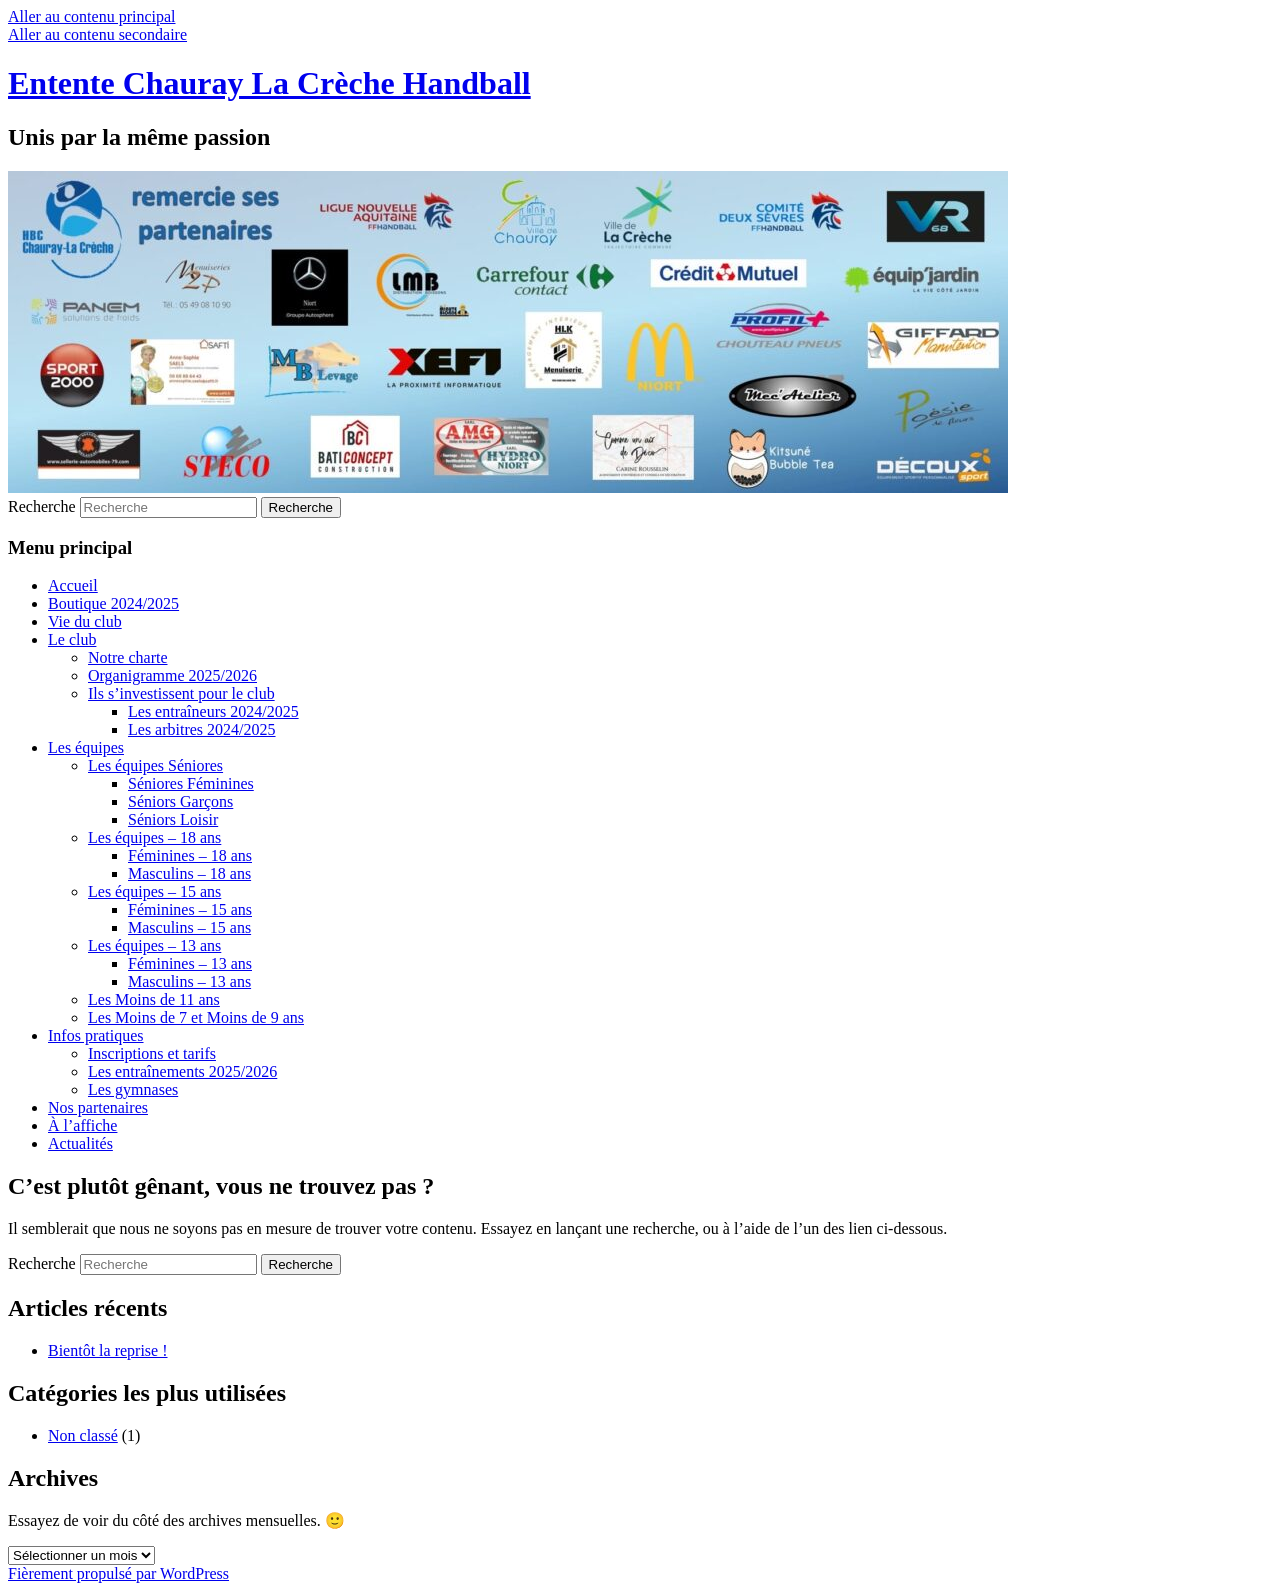 The height and width of the screenshot is (1591, 1280). What do you see at coordinates (190, 855) in the screenshot?
I see `Féminines – 18 ans` at bounding box center [190, 855].